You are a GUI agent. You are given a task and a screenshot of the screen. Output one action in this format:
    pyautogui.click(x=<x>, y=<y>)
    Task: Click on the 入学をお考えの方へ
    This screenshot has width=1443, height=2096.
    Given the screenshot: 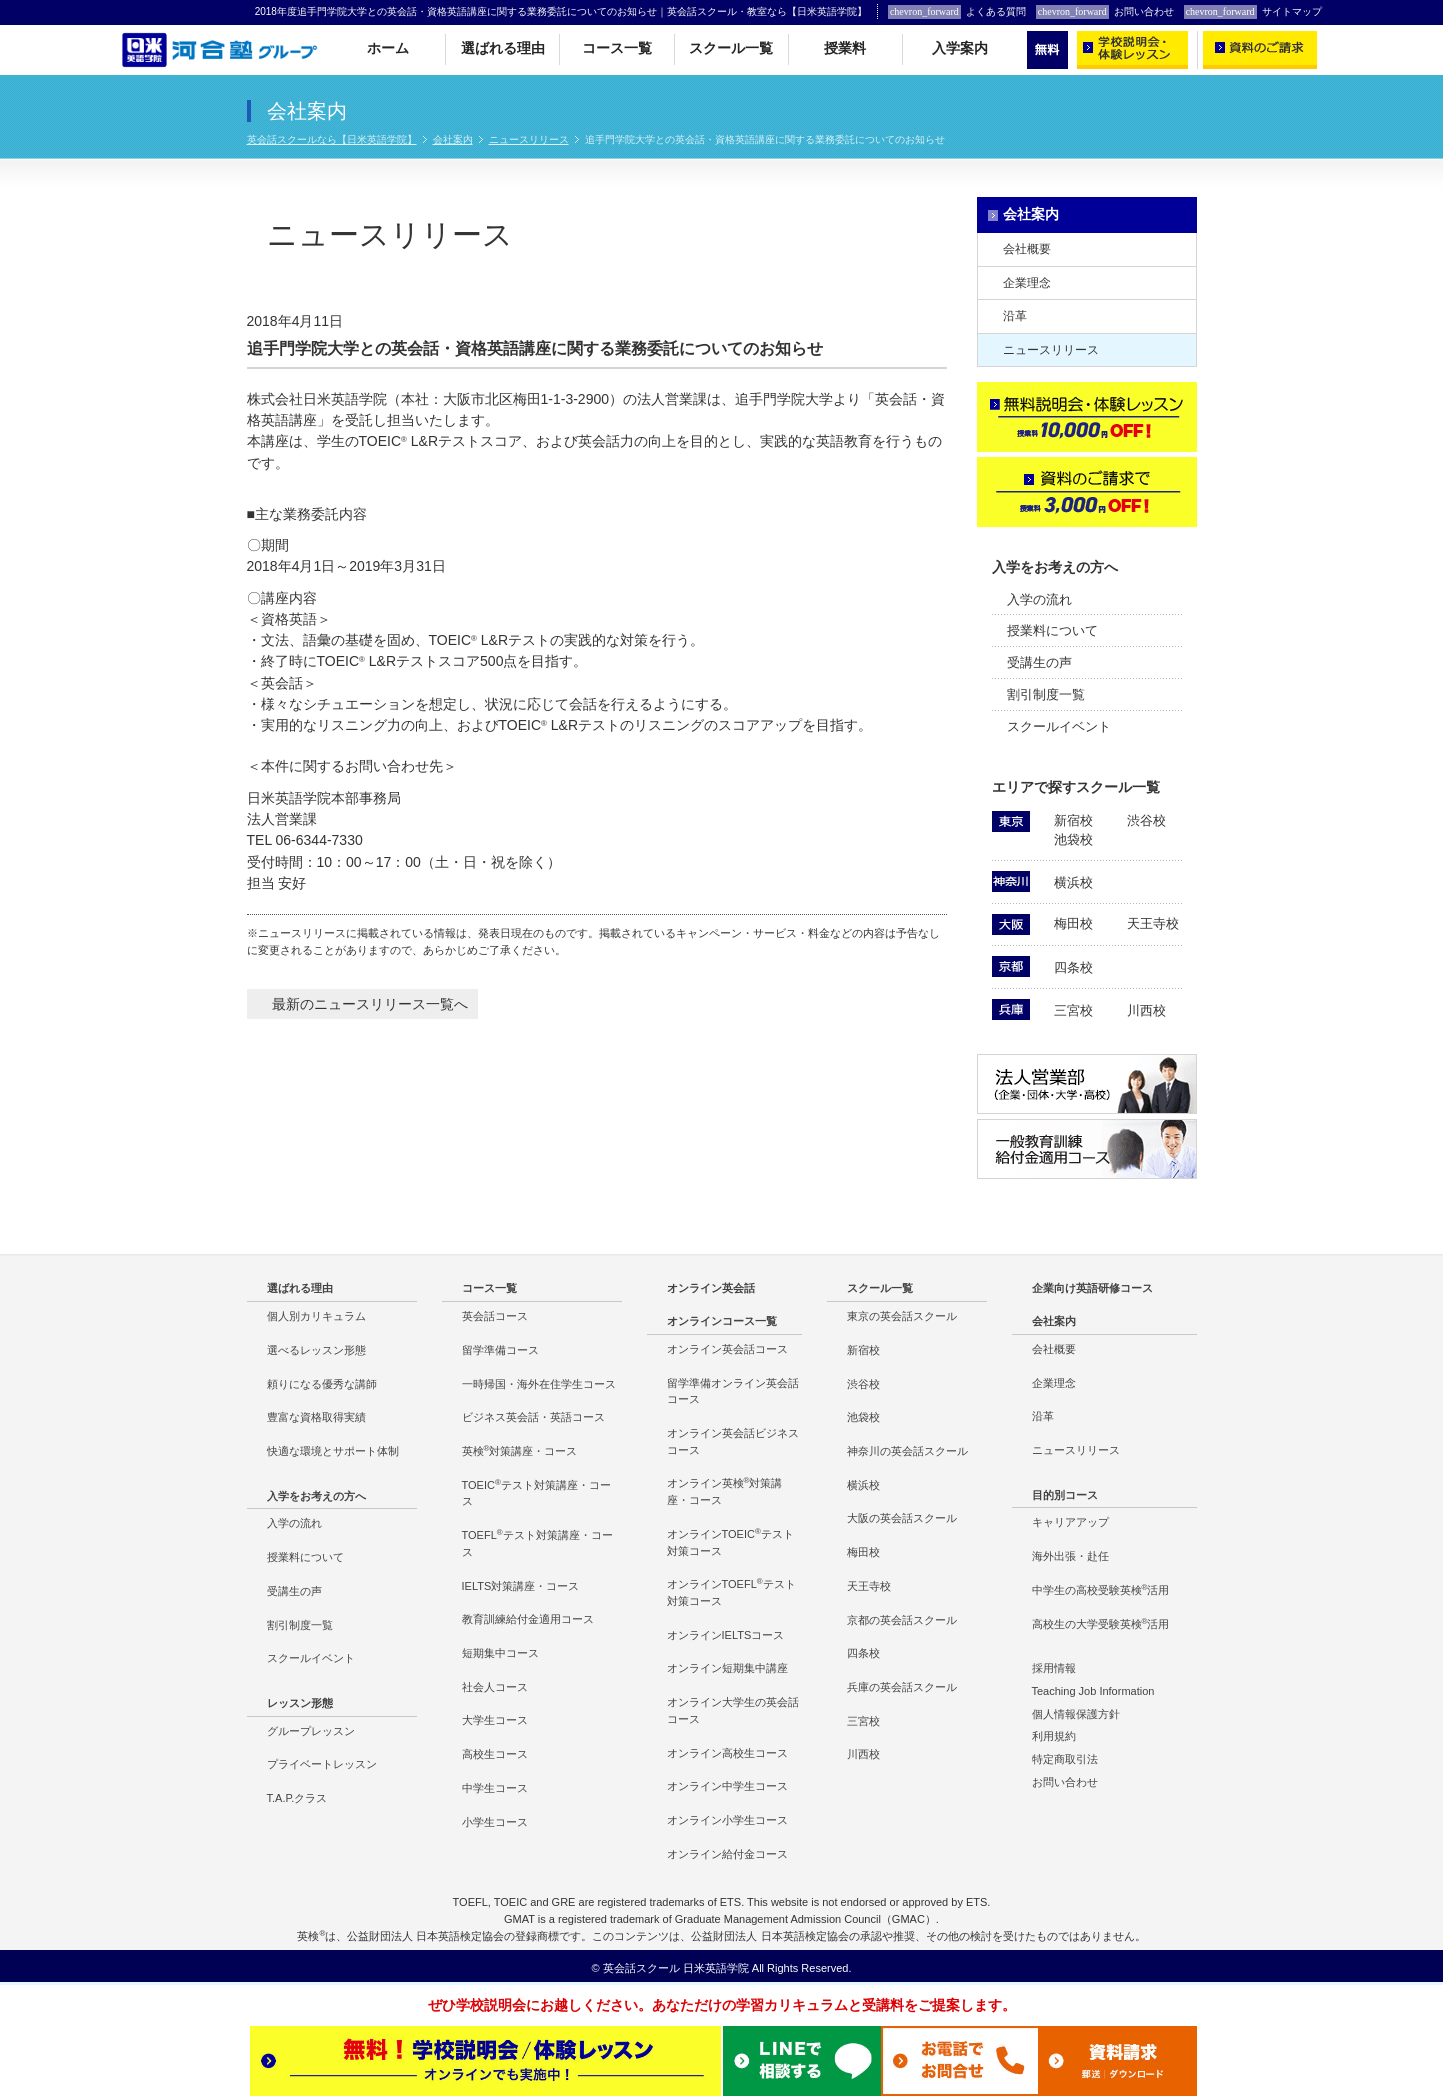 What is the action you would take?
    pyautogui.click(x=1055, y=567)
    